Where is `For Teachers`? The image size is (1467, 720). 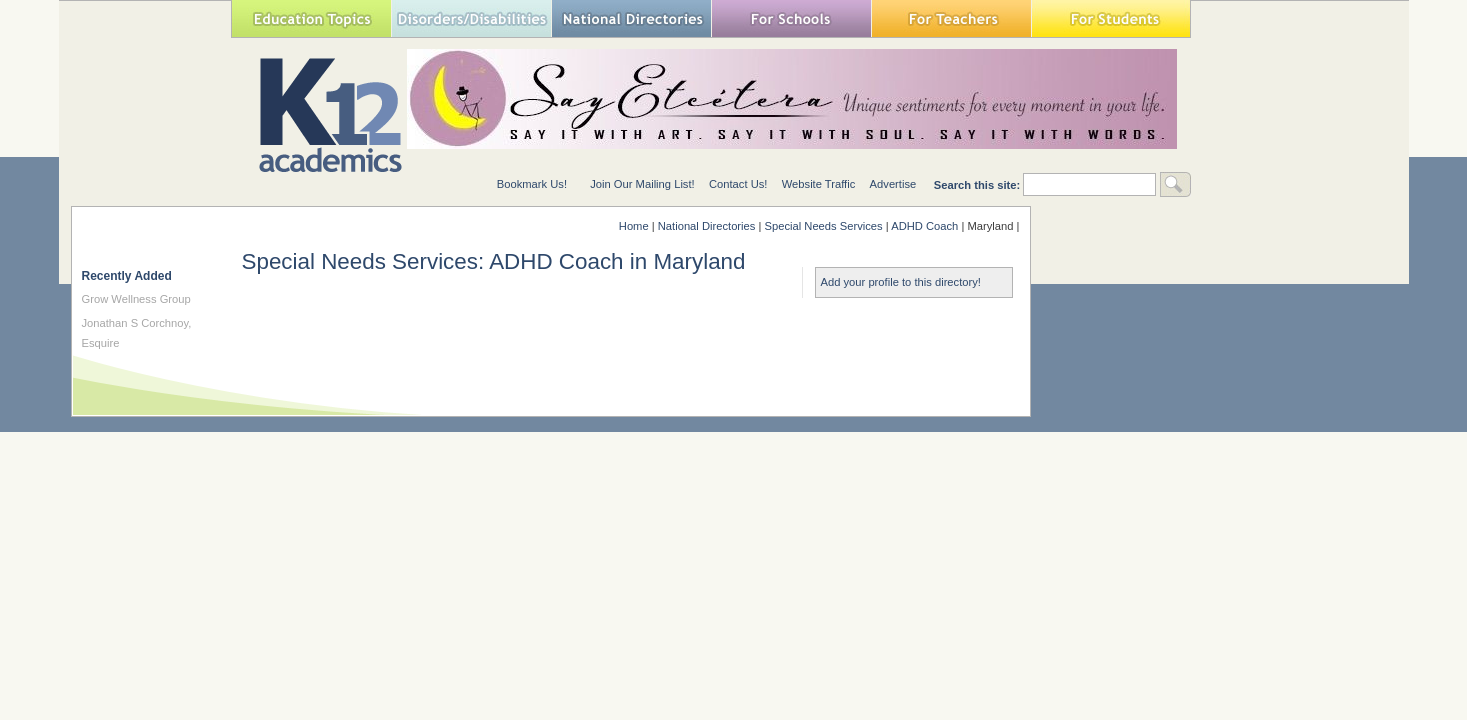 For Teachers is located at coordinates (951, 18).